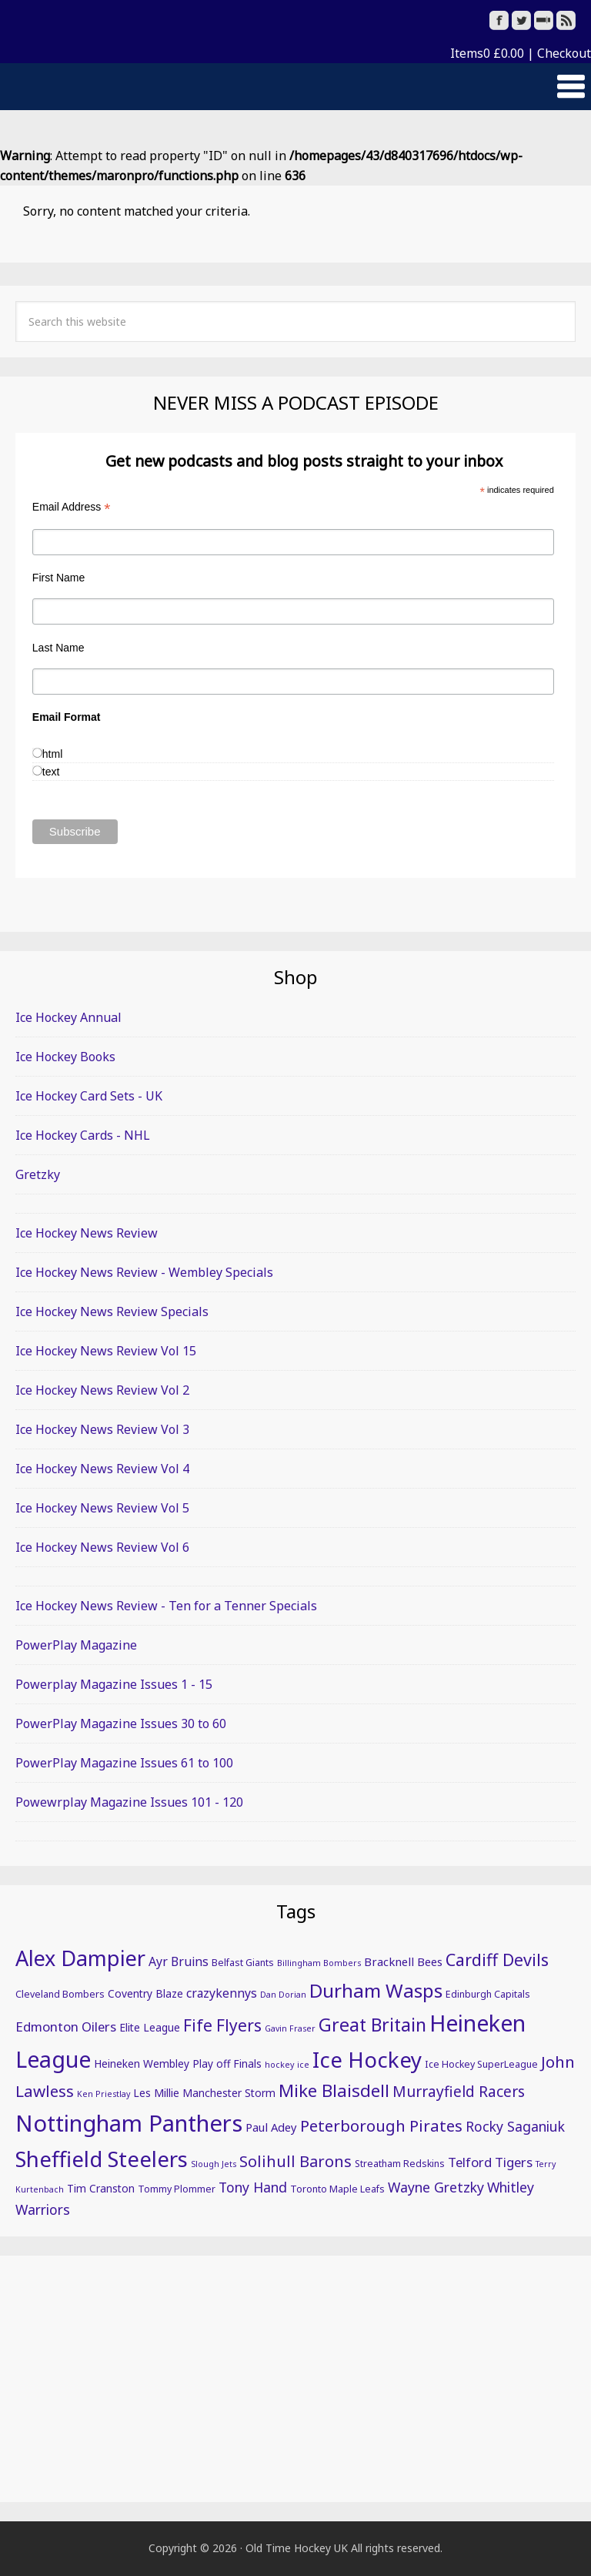  Describe the element at coordinates (156, 2092) in the screenshot. I see `Les Millie [Les Millie (6 items)]` at that location.